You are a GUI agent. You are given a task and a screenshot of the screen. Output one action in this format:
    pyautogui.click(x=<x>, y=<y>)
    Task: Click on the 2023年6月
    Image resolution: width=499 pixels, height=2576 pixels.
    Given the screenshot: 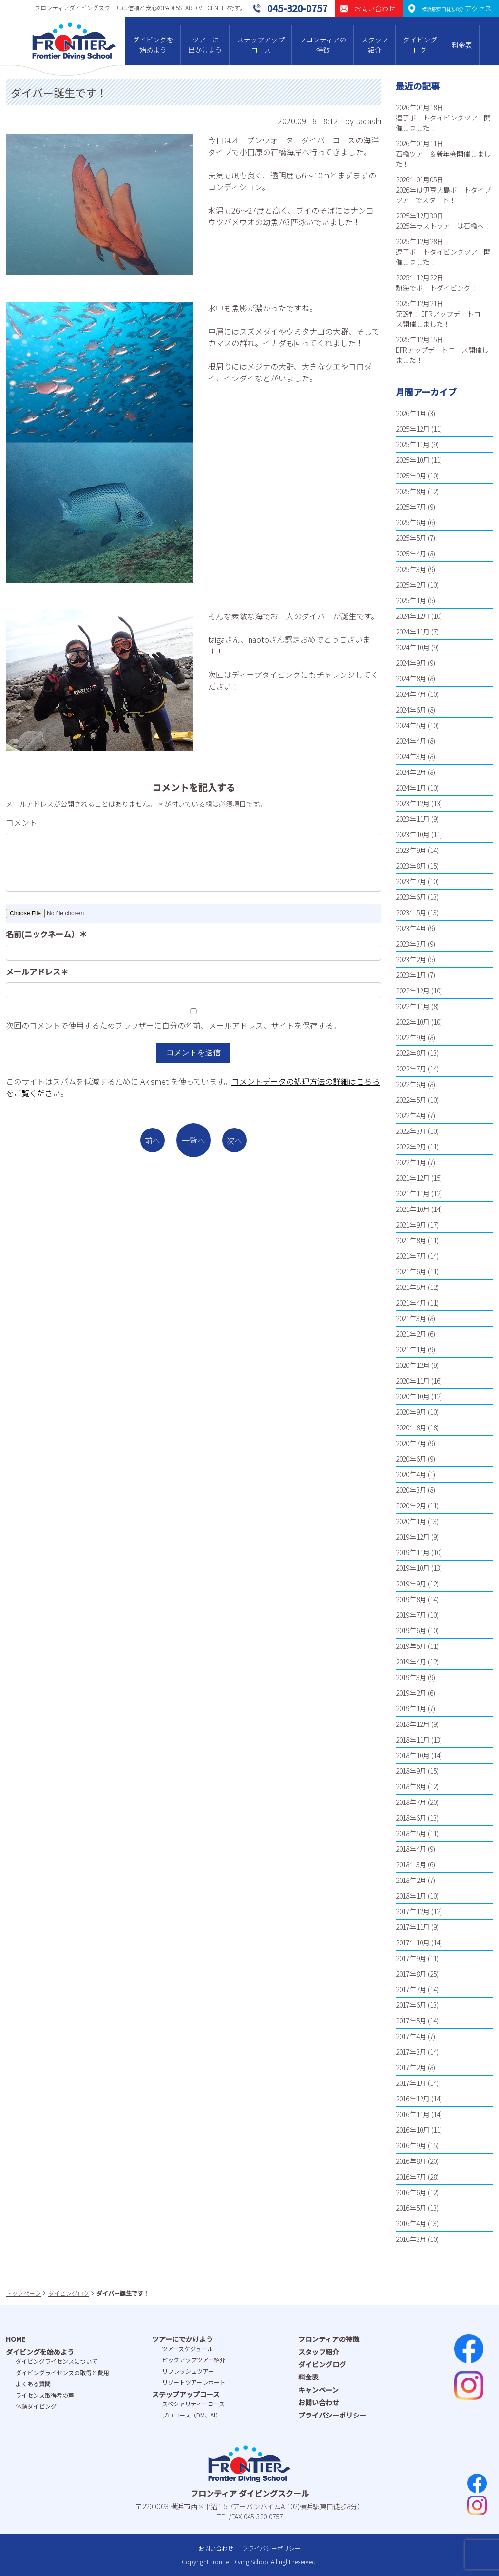 What is the action you would take?
    pyautogui.click(x=411, y=897)
    